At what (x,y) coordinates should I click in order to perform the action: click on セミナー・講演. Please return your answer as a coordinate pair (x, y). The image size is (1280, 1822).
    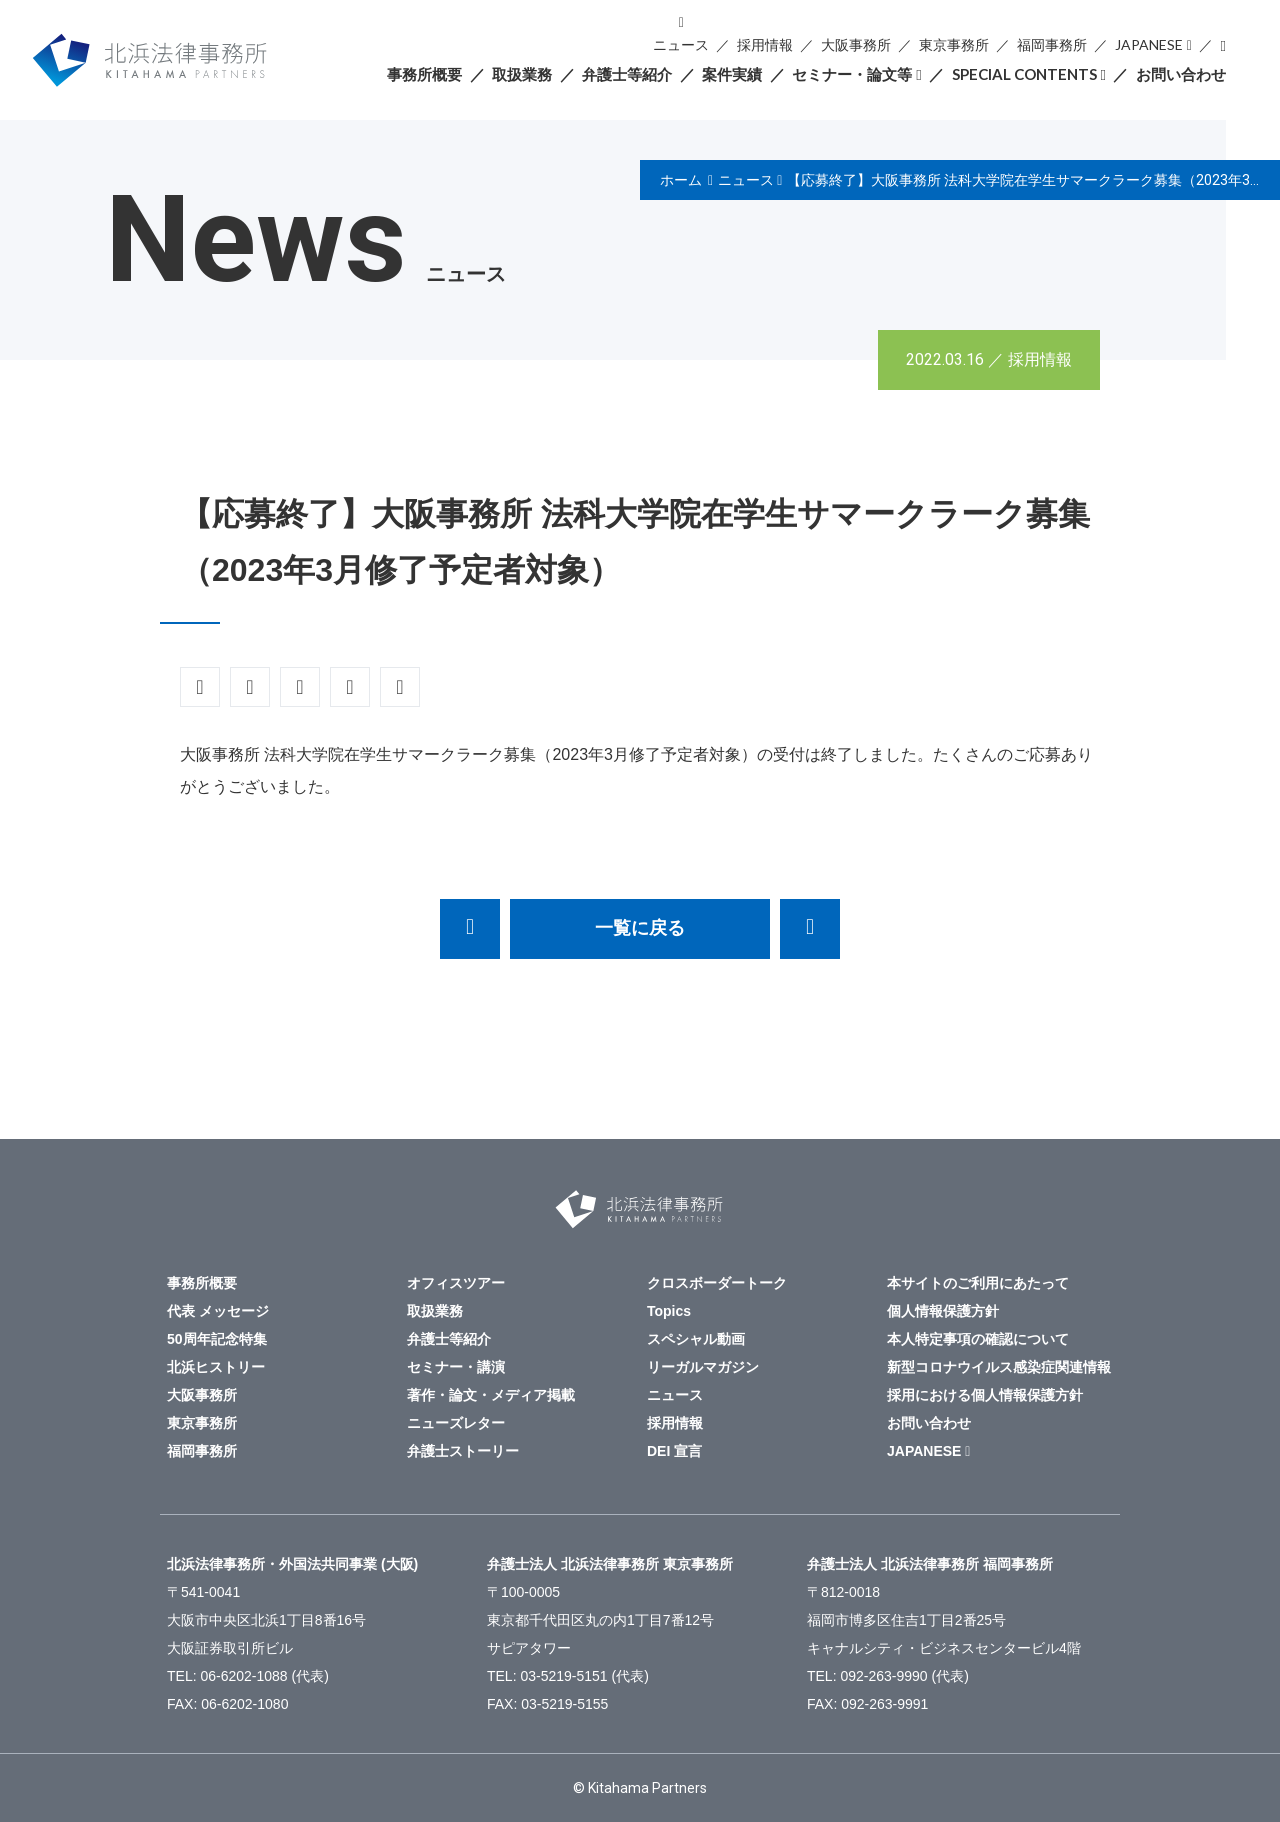
    Looking at the image, I should click on (456, 1367).